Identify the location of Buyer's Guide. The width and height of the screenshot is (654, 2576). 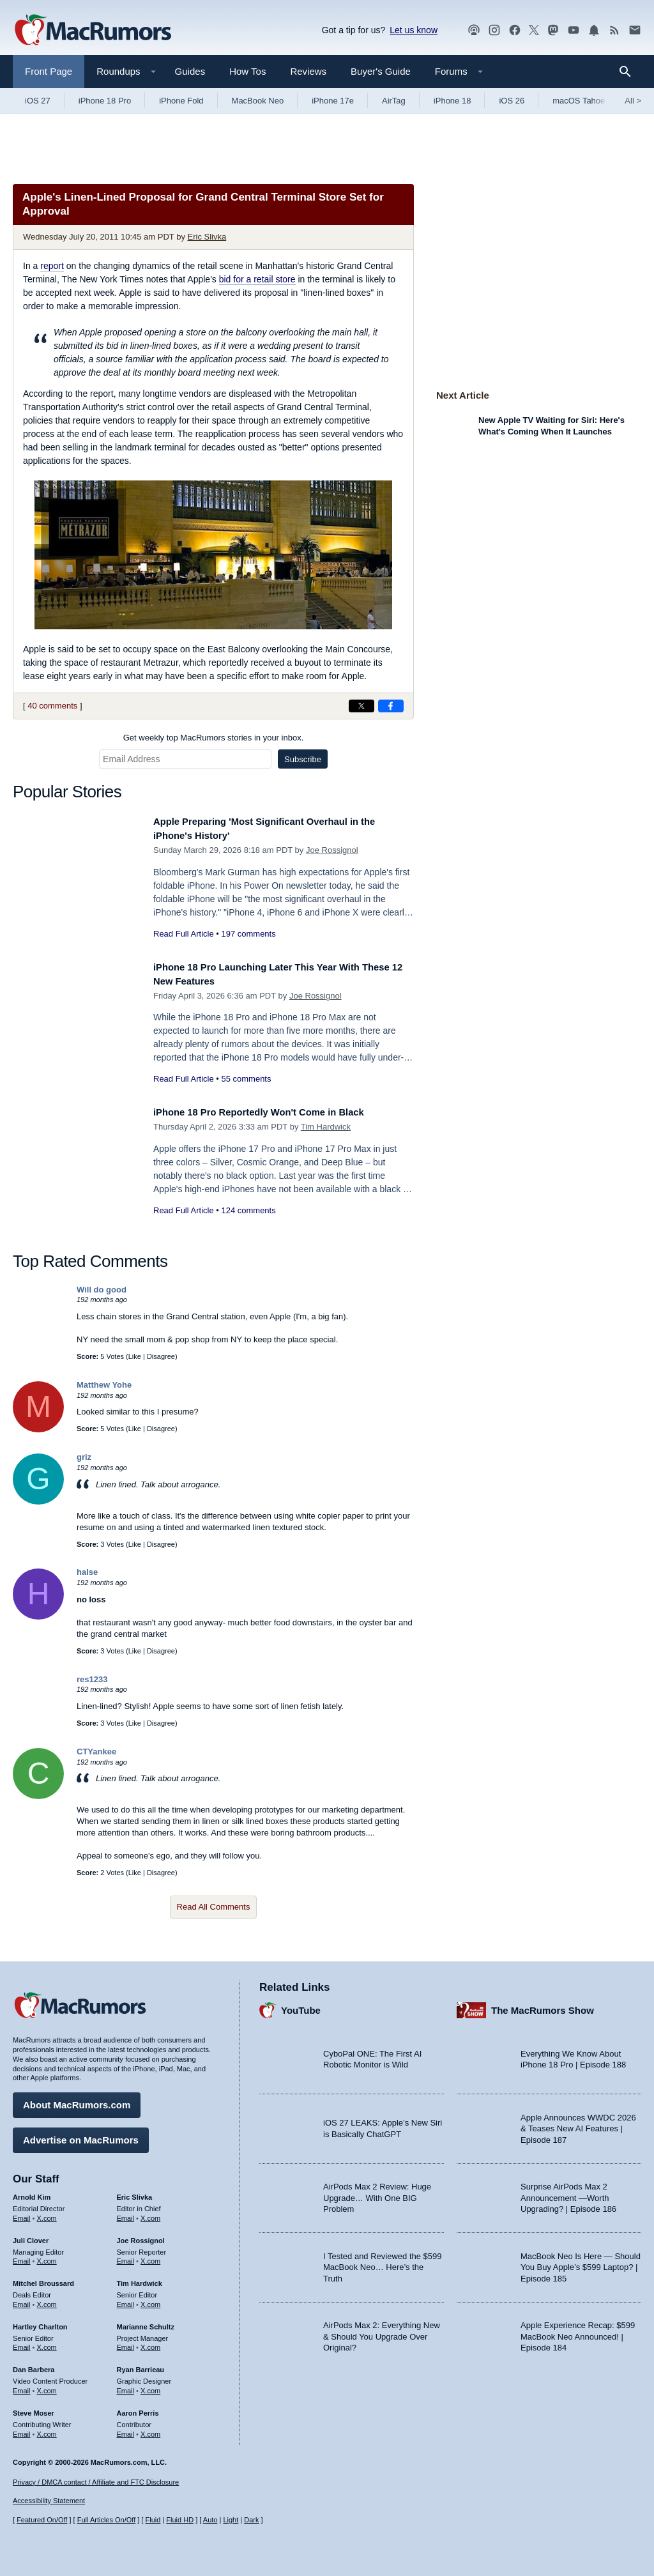
(381, 71).